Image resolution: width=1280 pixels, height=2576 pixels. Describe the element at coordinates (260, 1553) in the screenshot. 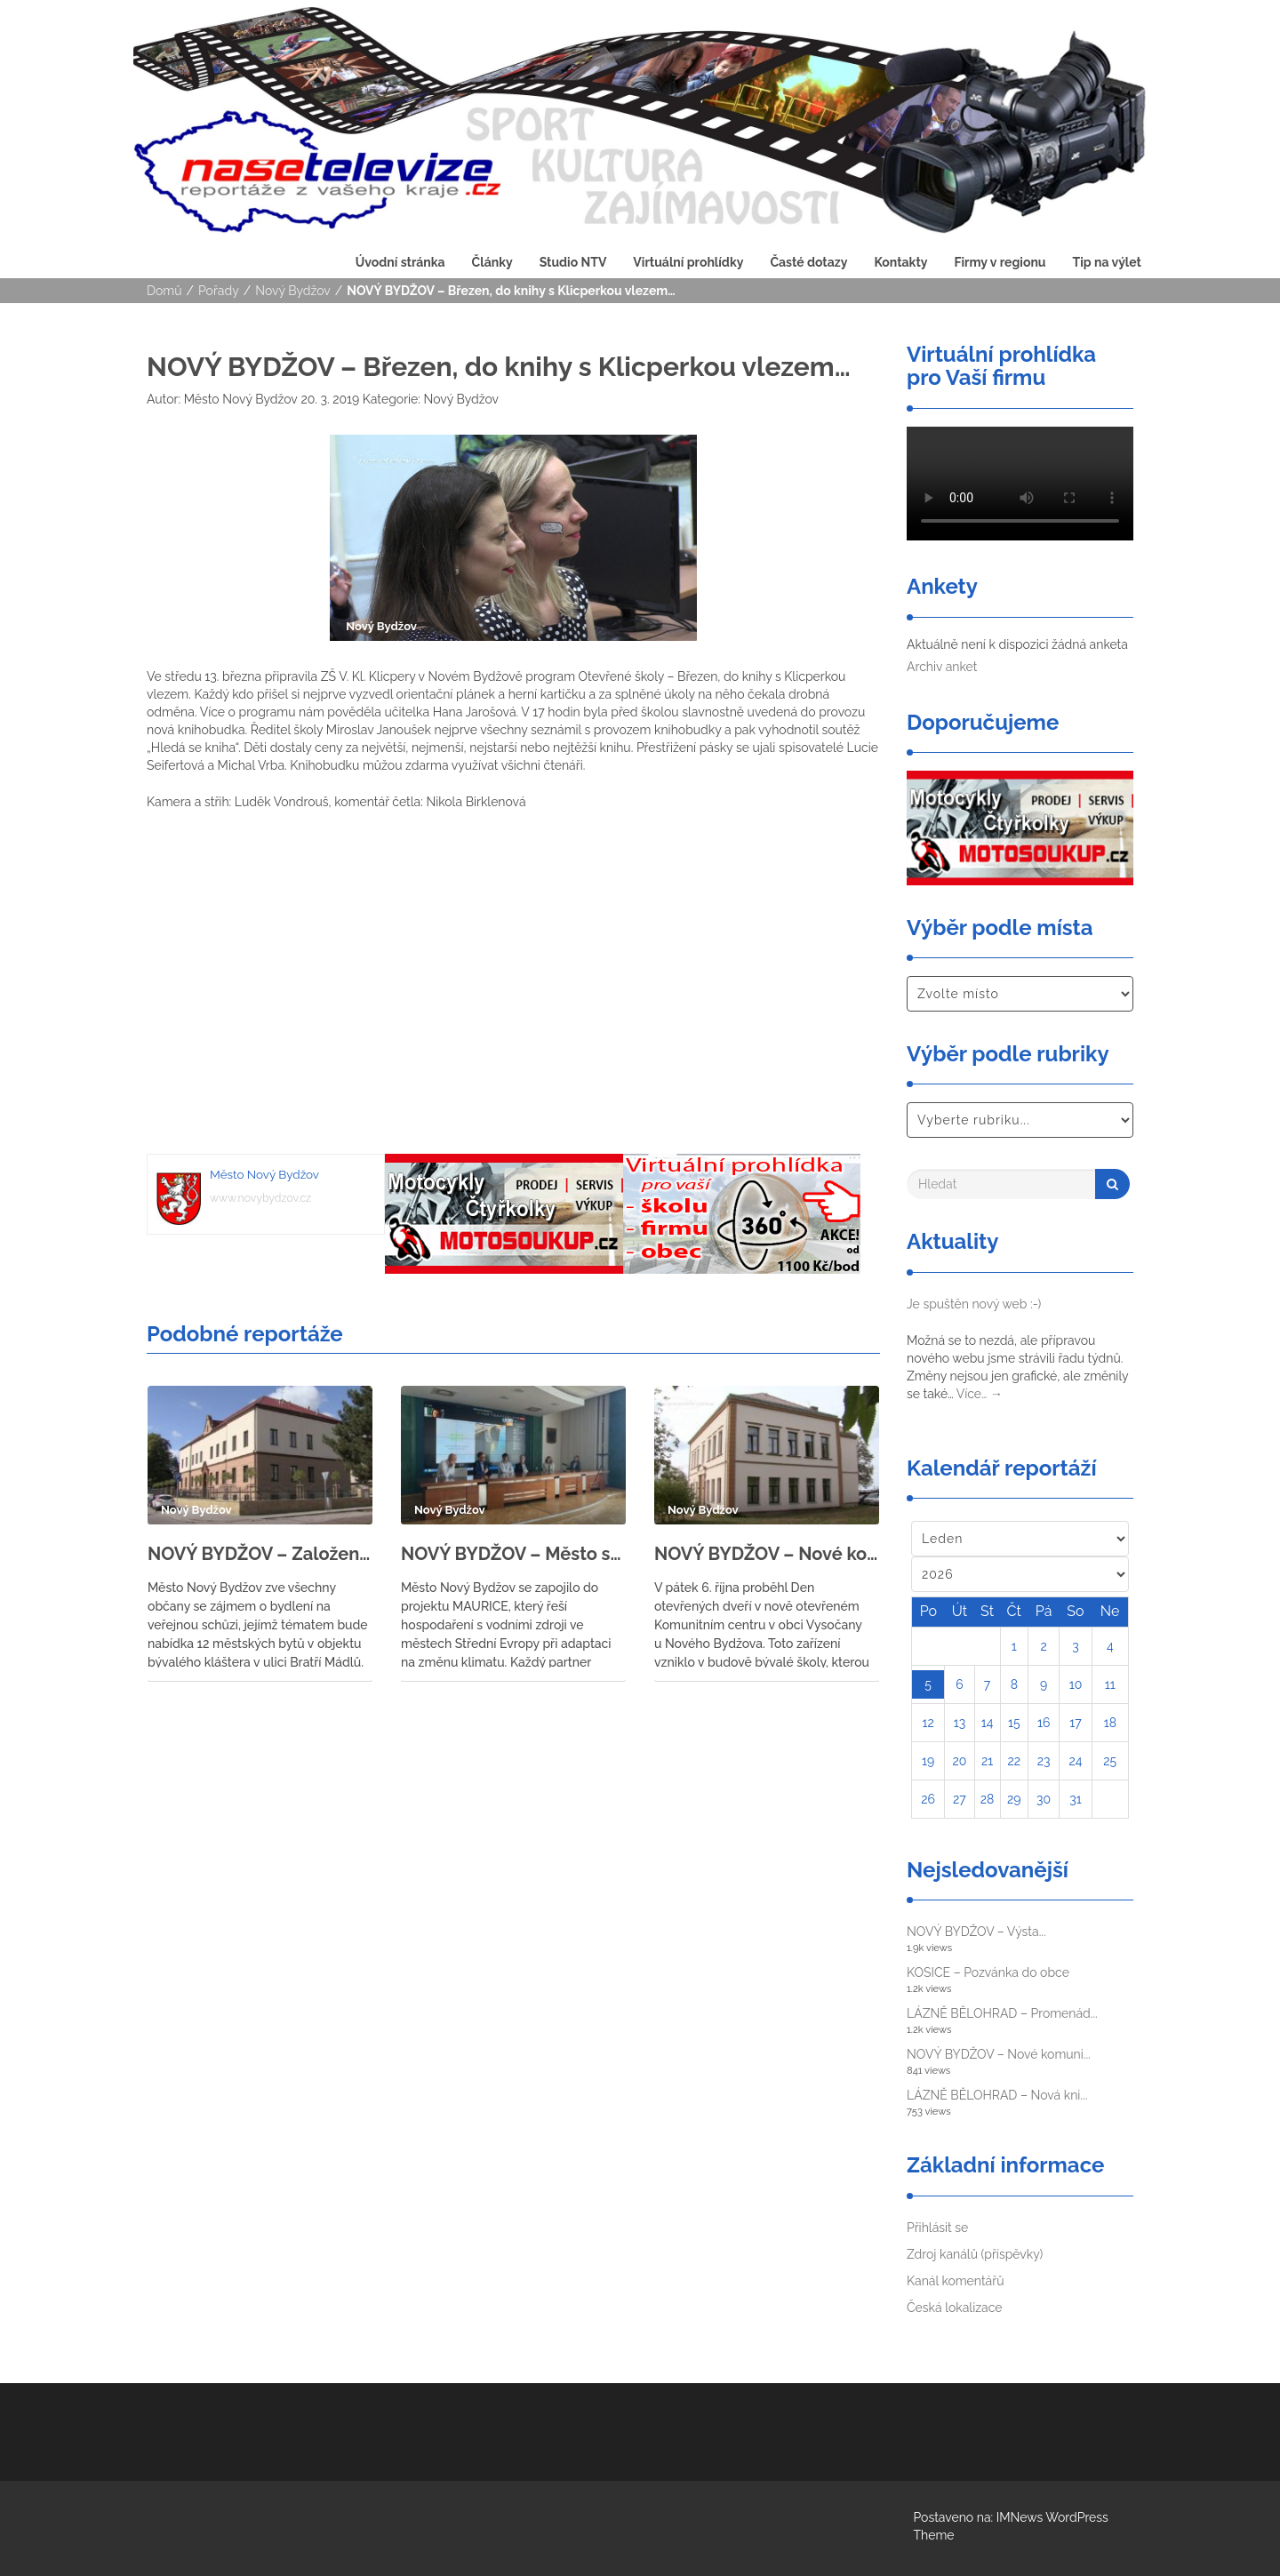

I see `NOVÝ BYDŽOV – Založení bytového družstva` at that location.